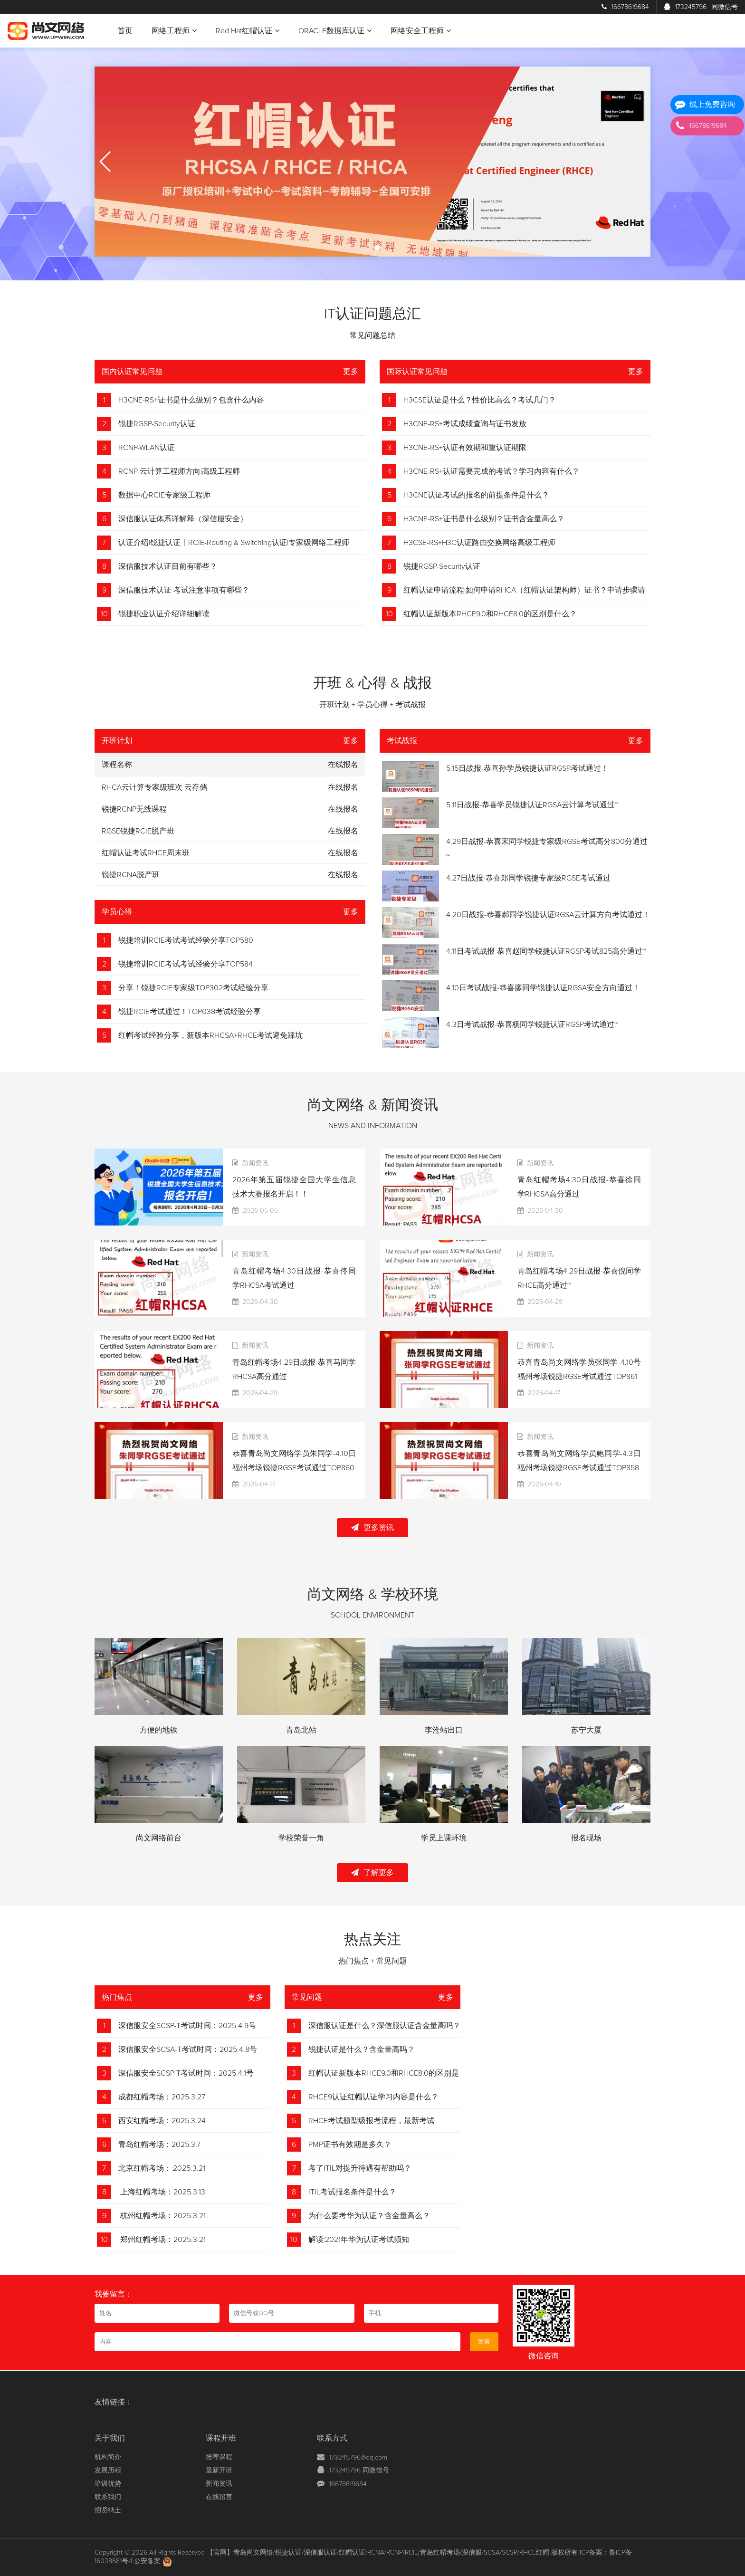 The height and width of the screenshot is (2576, 745). What do you see at coordinates (138, 831) in the screenshot?
I see `RGSE锐捷RCIE脱产班` at bounding box center [138, 831].